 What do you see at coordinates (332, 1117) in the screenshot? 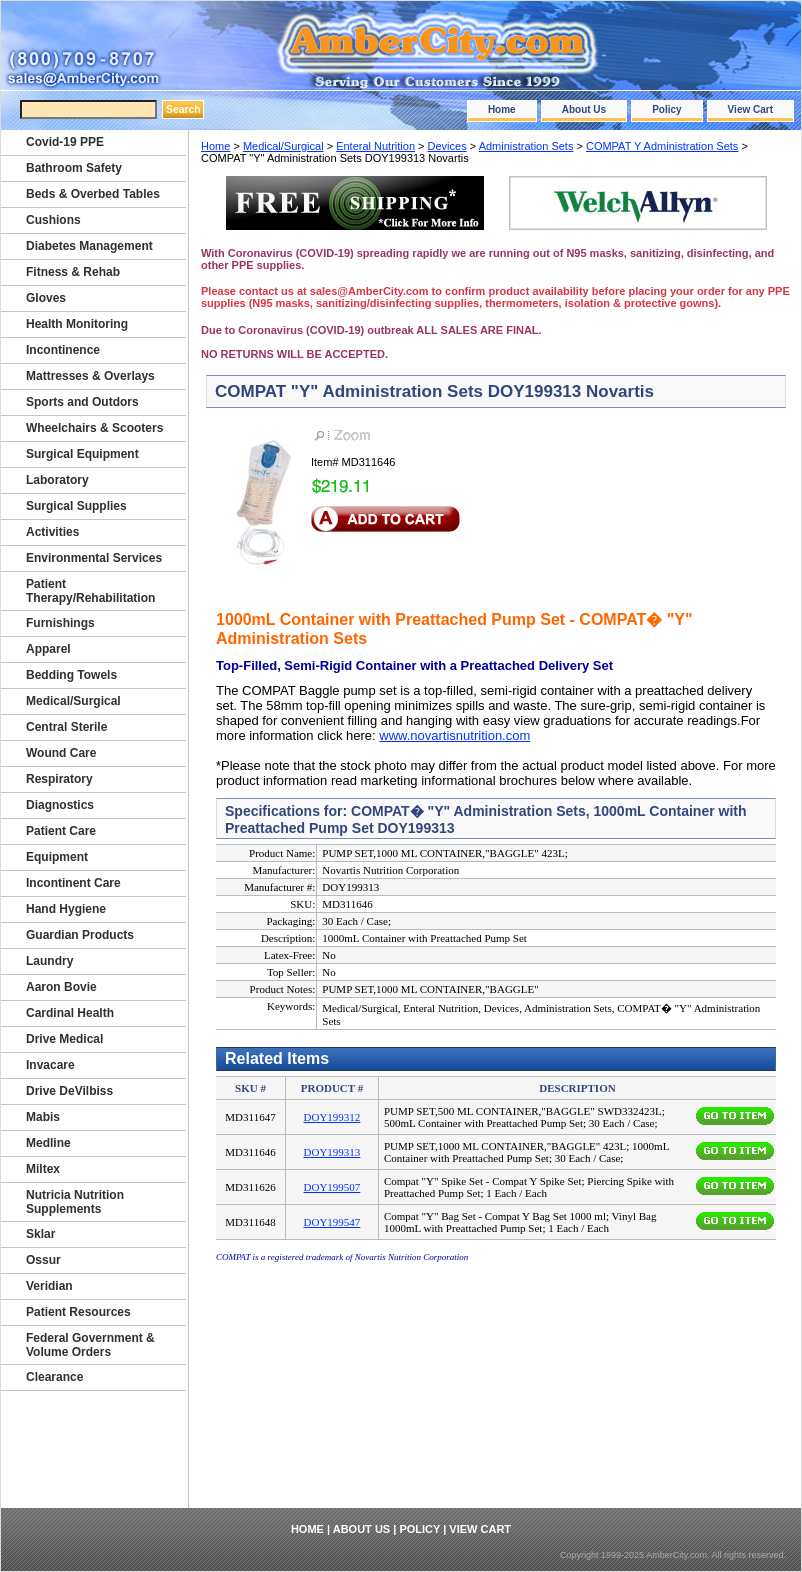
I see `DOY199312` at bounding box center [332, 1117].